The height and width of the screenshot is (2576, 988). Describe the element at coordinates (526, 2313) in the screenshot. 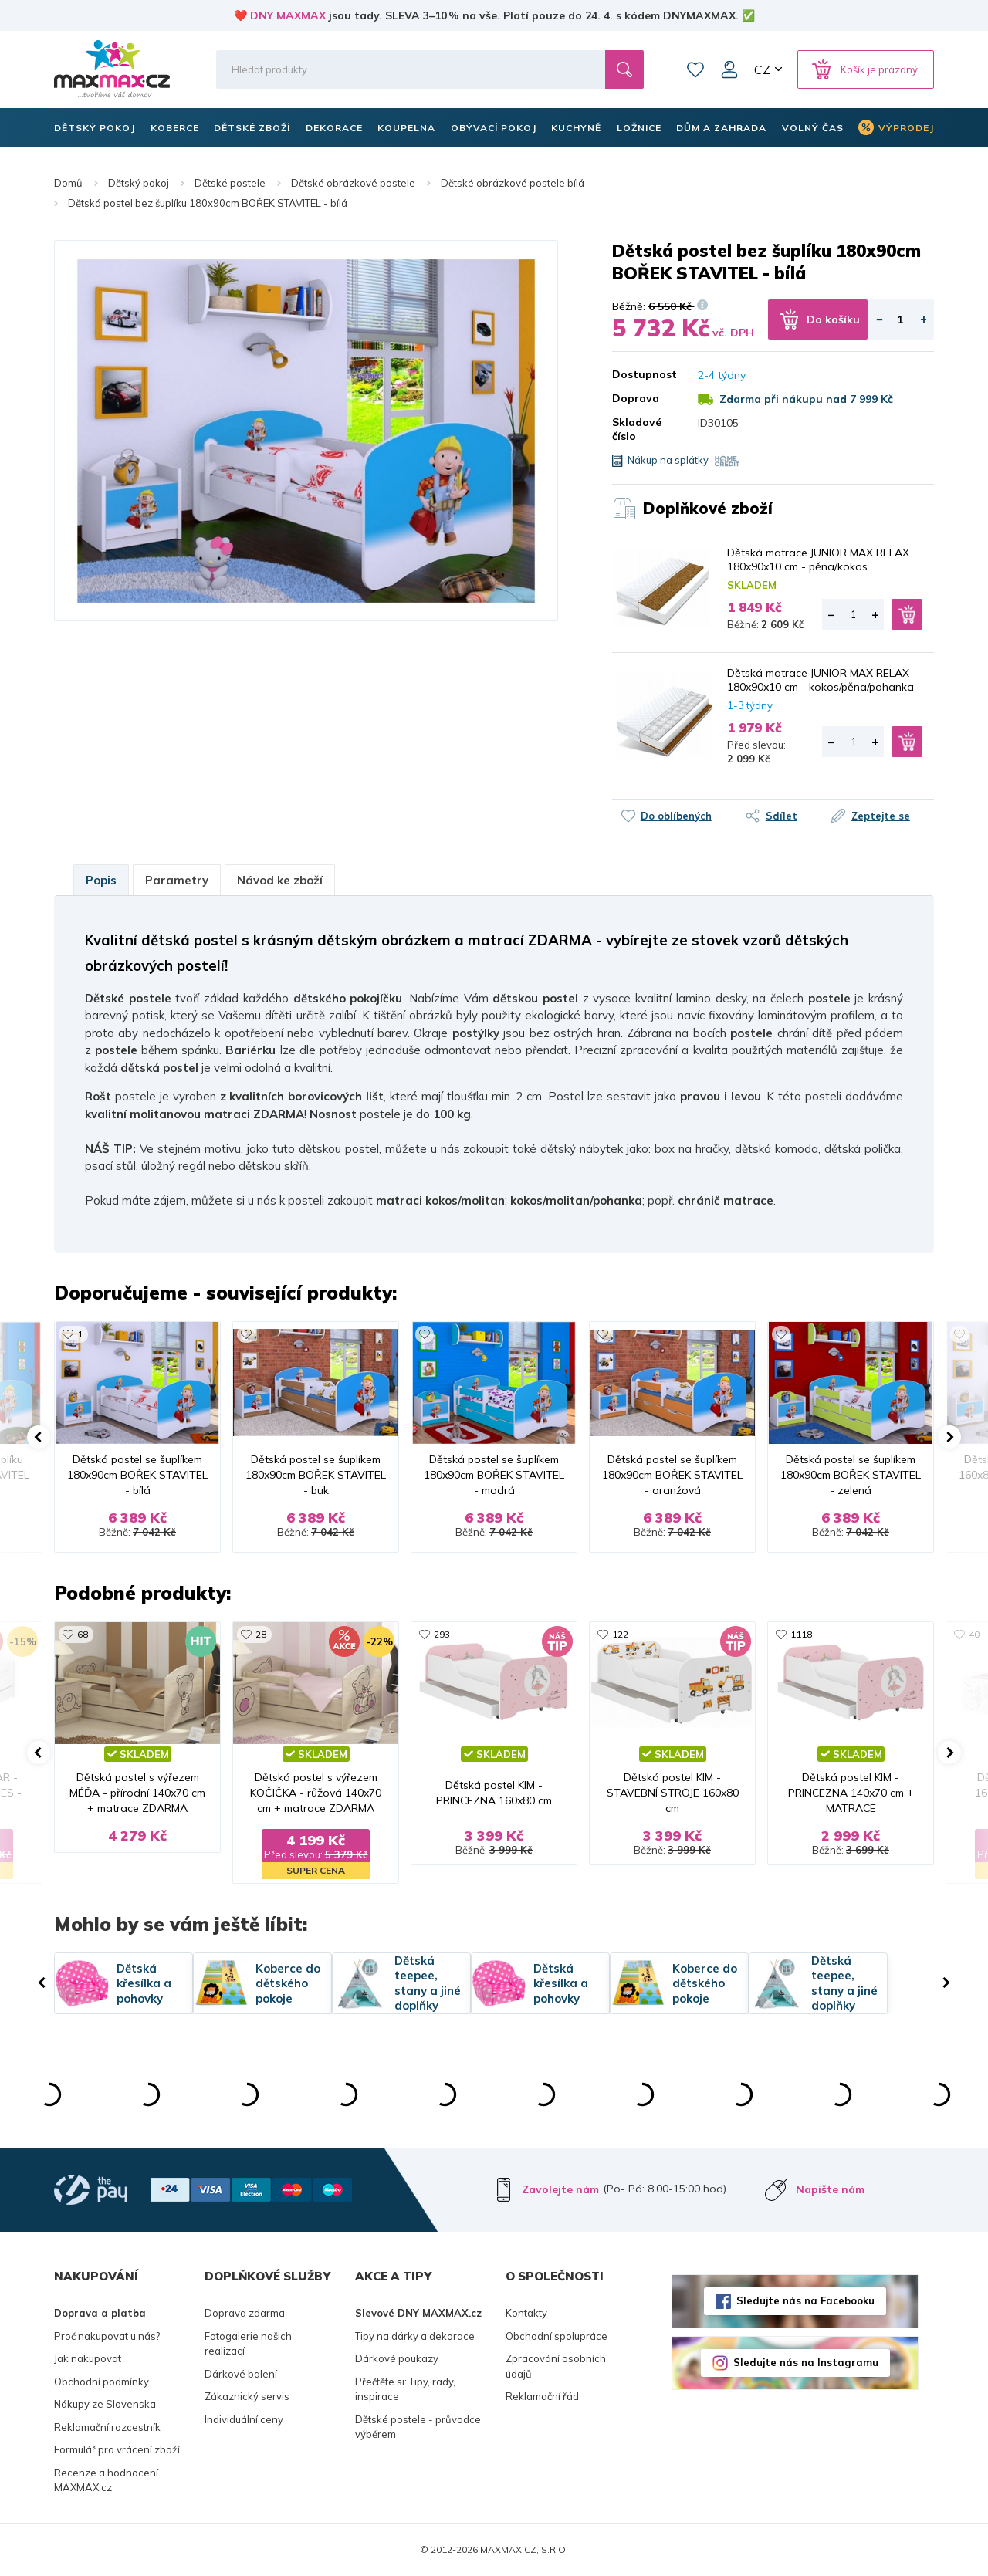

I see `Kontakty` at that location.